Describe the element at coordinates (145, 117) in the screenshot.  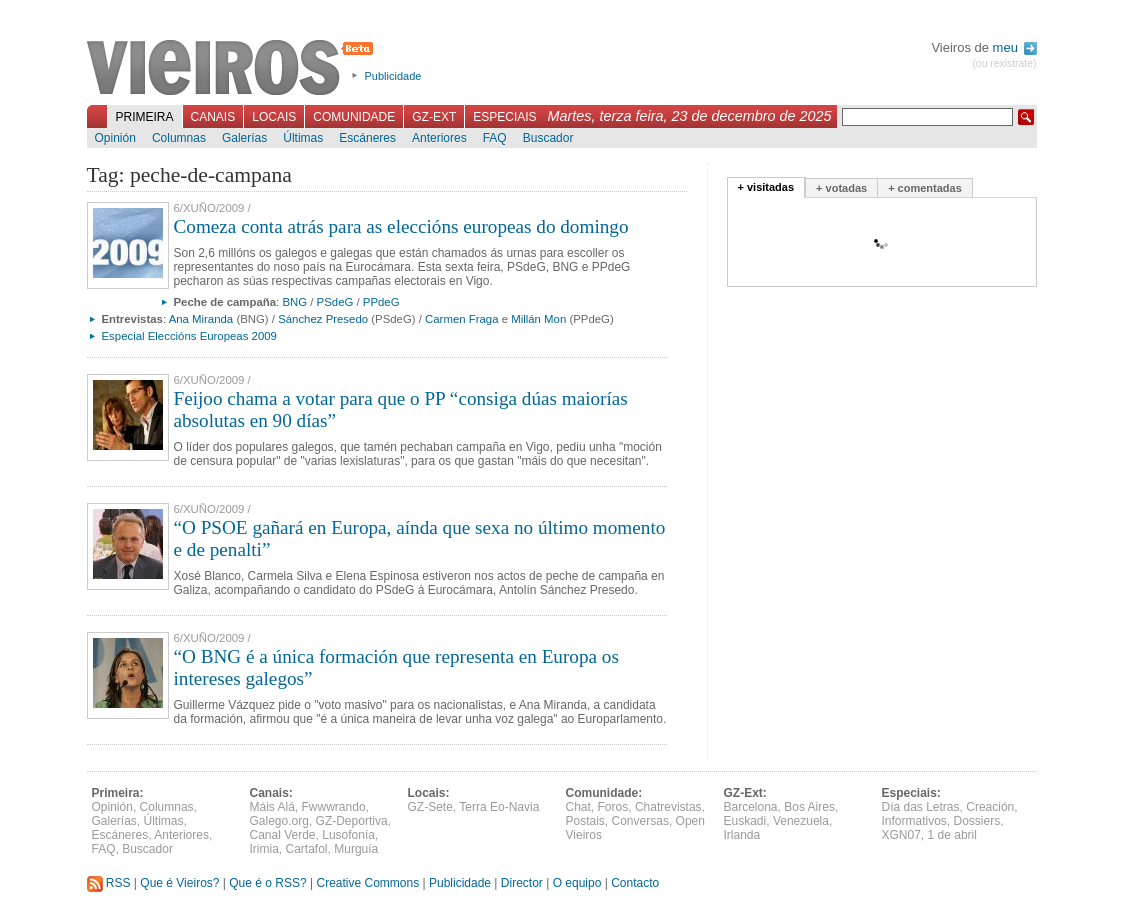
I see `Primeira` at that location.